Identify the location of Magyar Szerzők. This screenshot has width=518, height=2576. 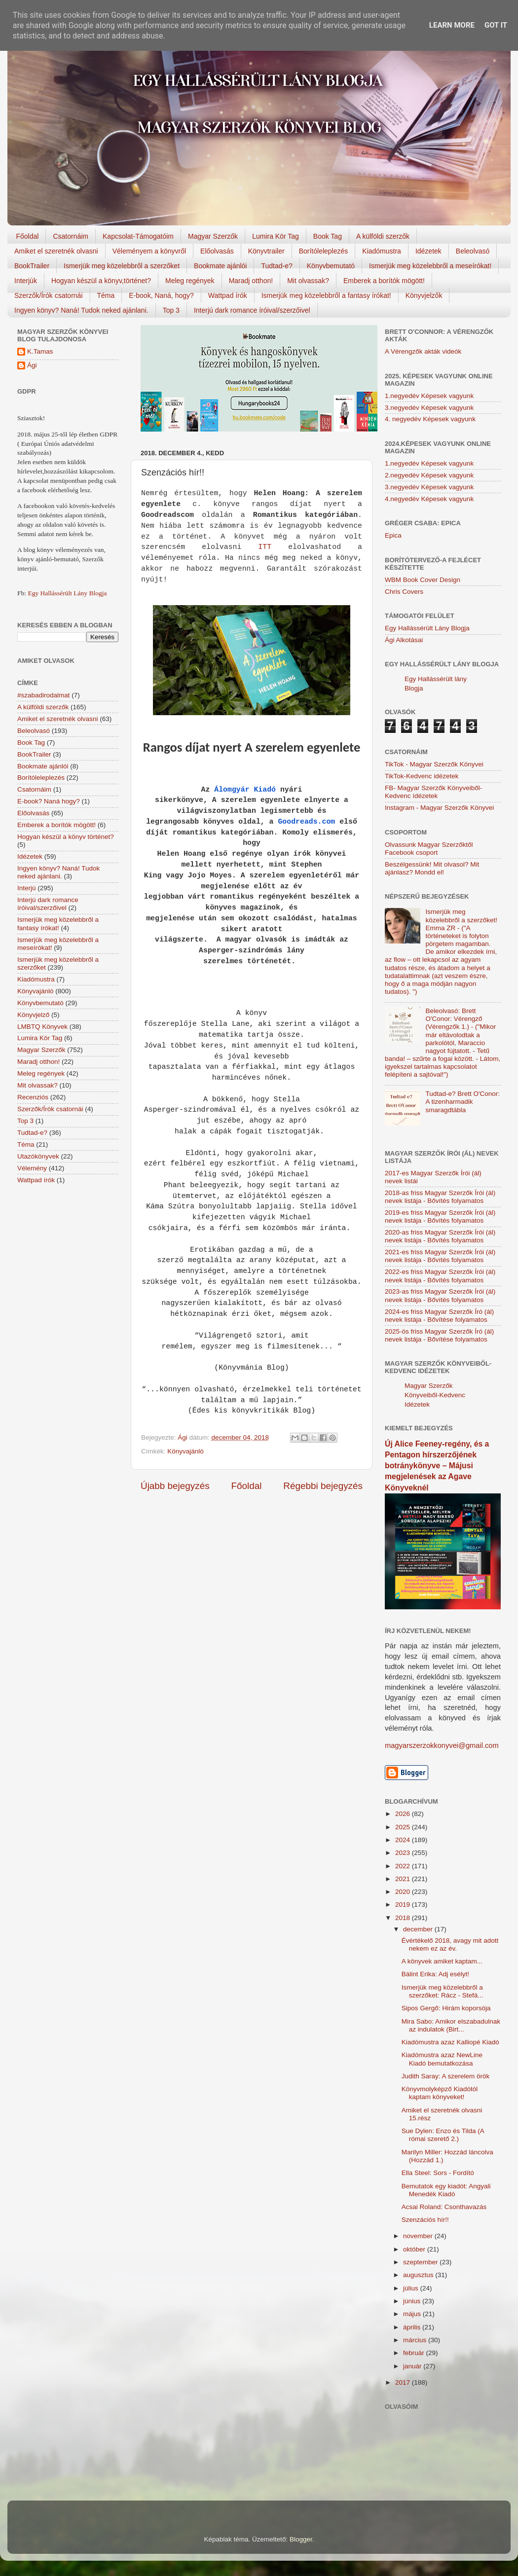
(213, 236).